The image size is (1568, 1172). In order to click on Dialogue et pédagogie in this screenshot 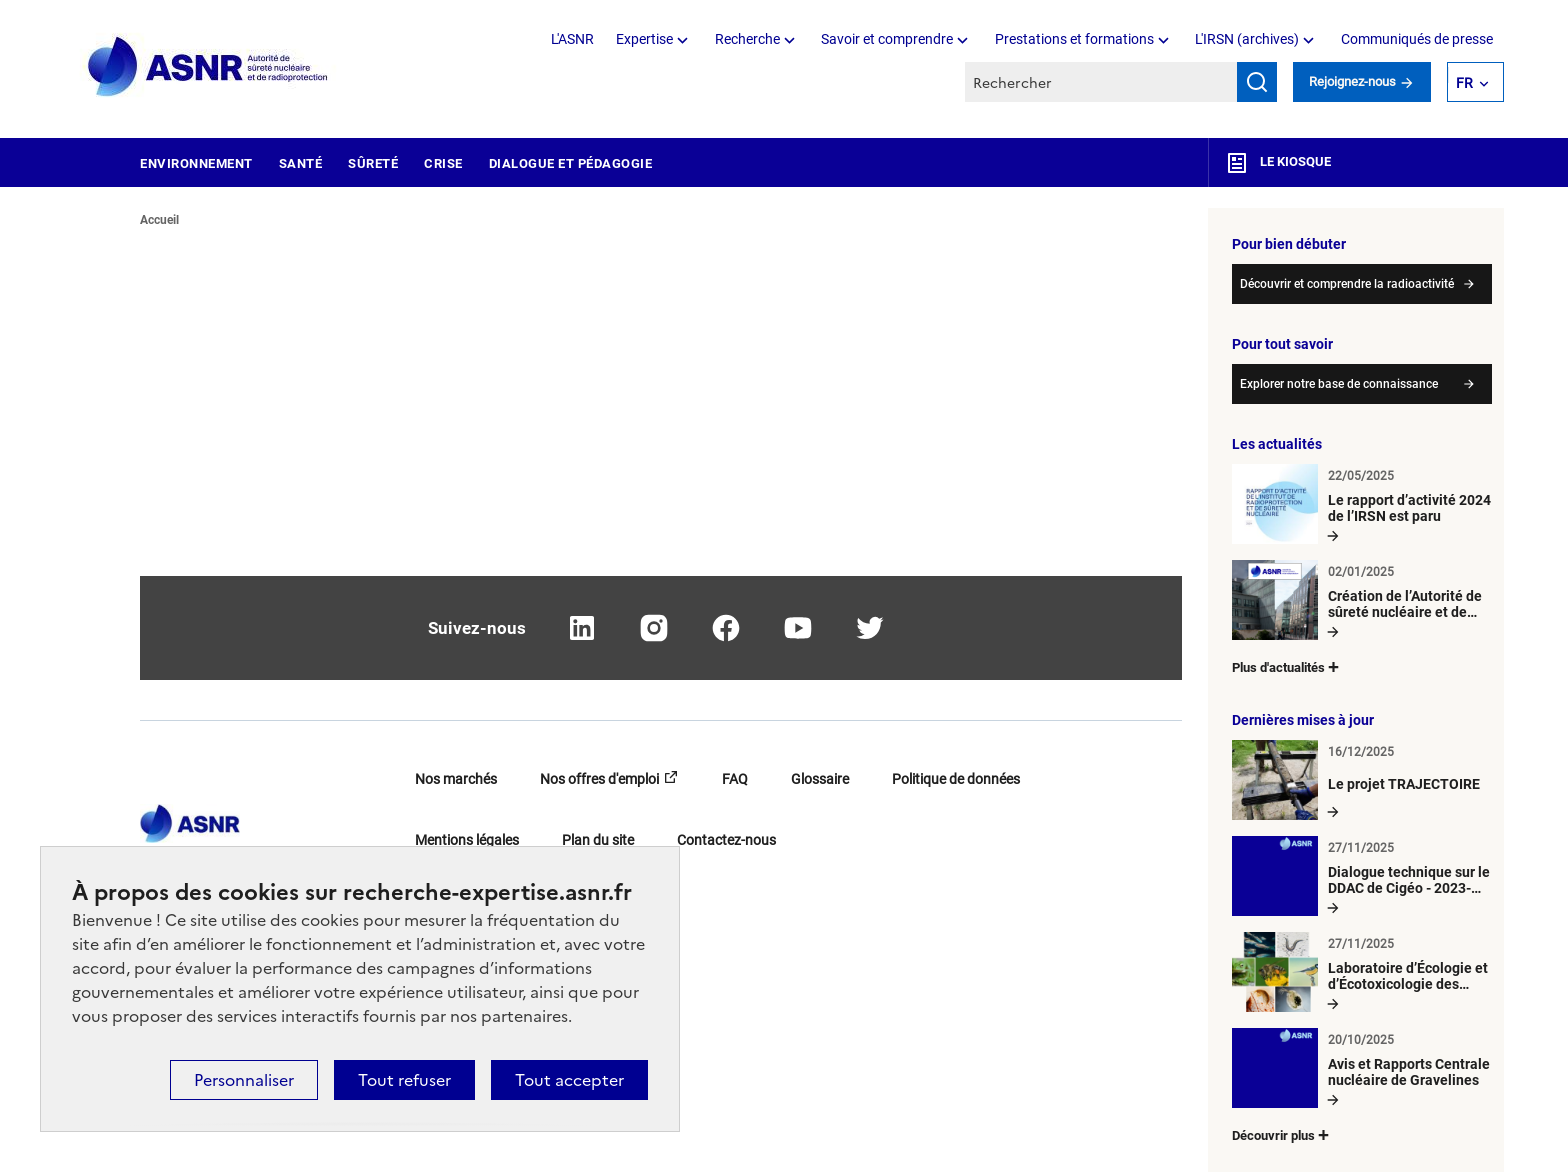, I will do `click(571, 163)`.